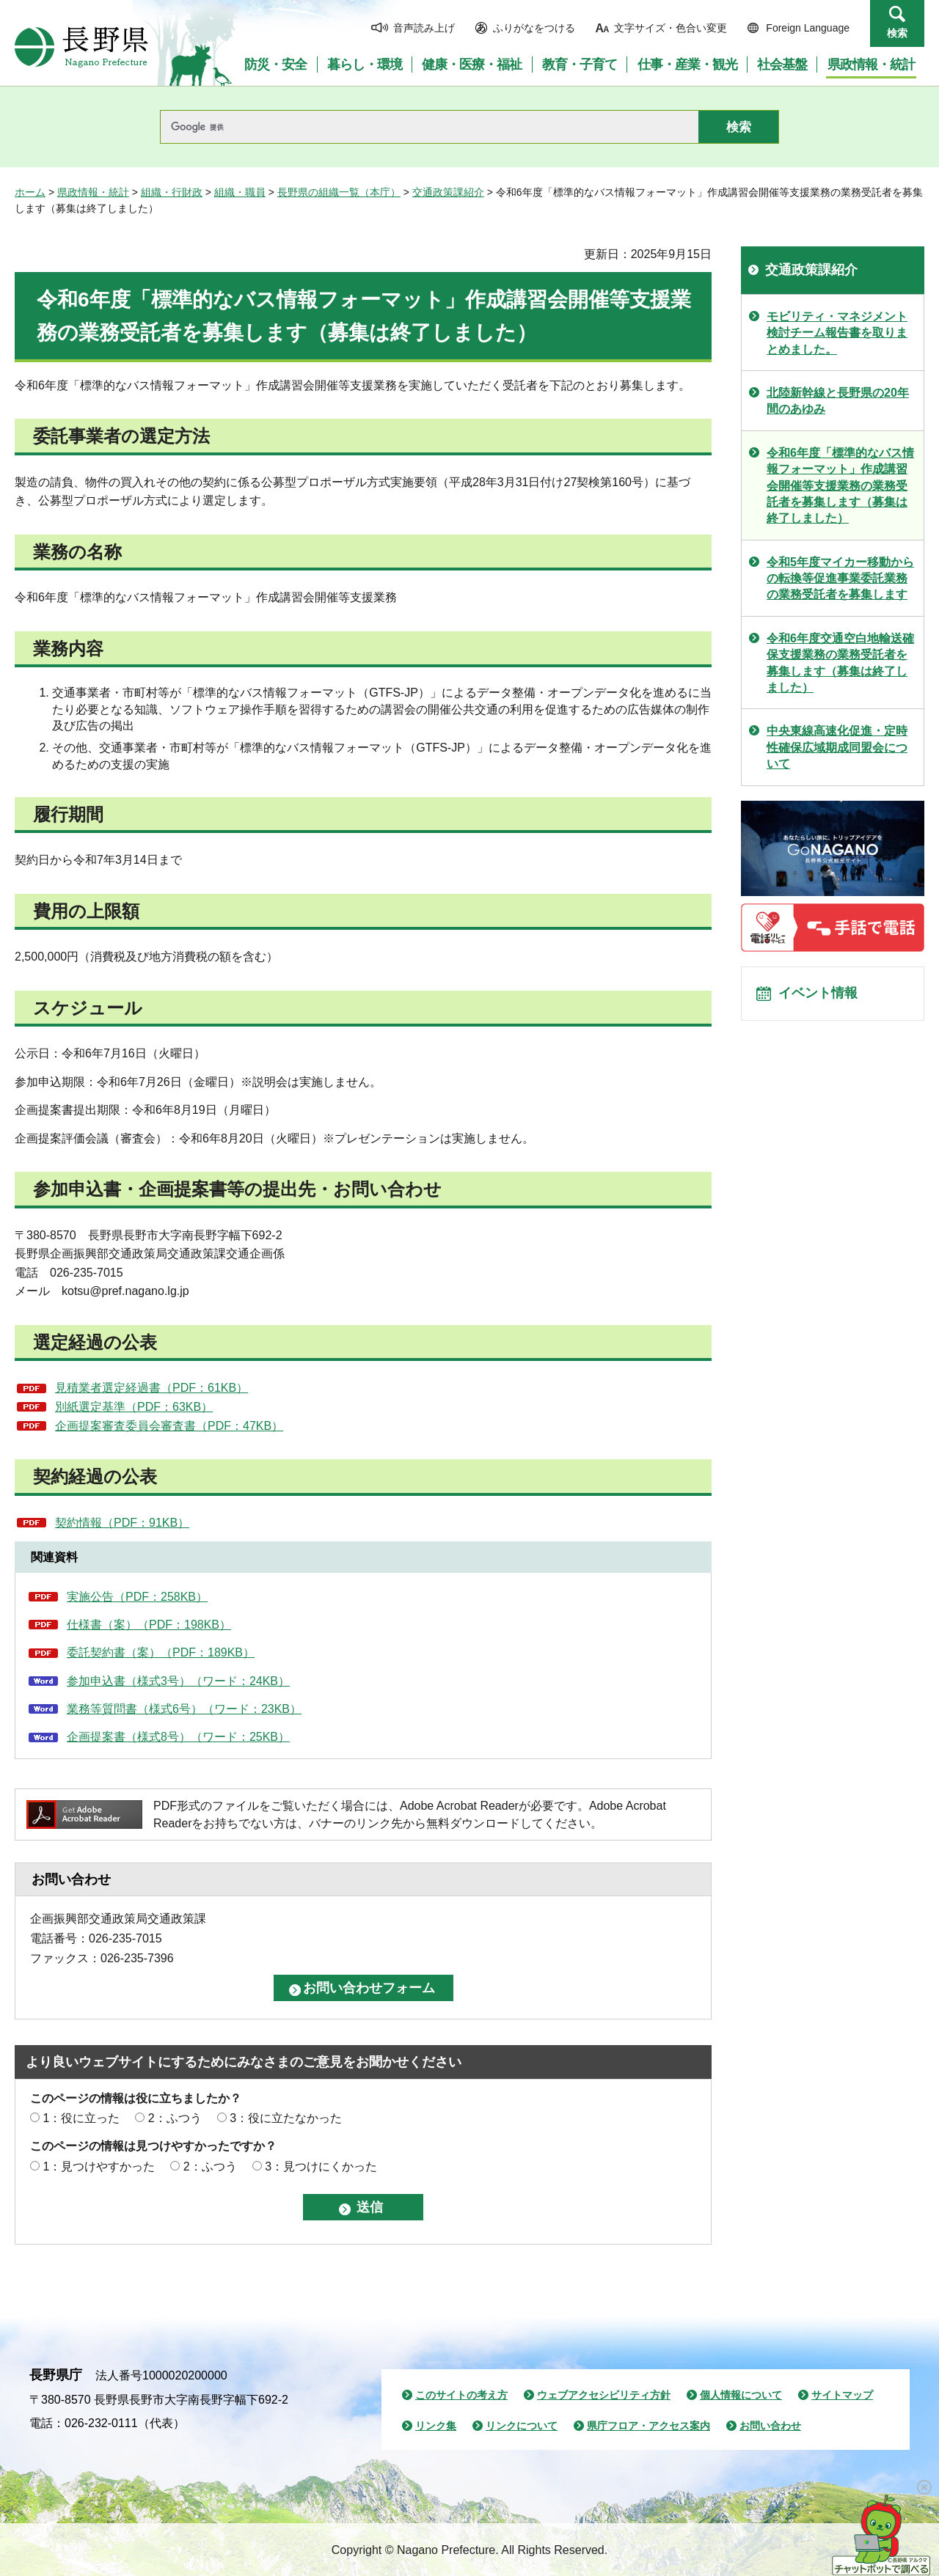  What do you see at coordinates (339, 192) in the screenshot?
I see `長野県の組織一覧（本庁）` at bounding box center [339, 192].